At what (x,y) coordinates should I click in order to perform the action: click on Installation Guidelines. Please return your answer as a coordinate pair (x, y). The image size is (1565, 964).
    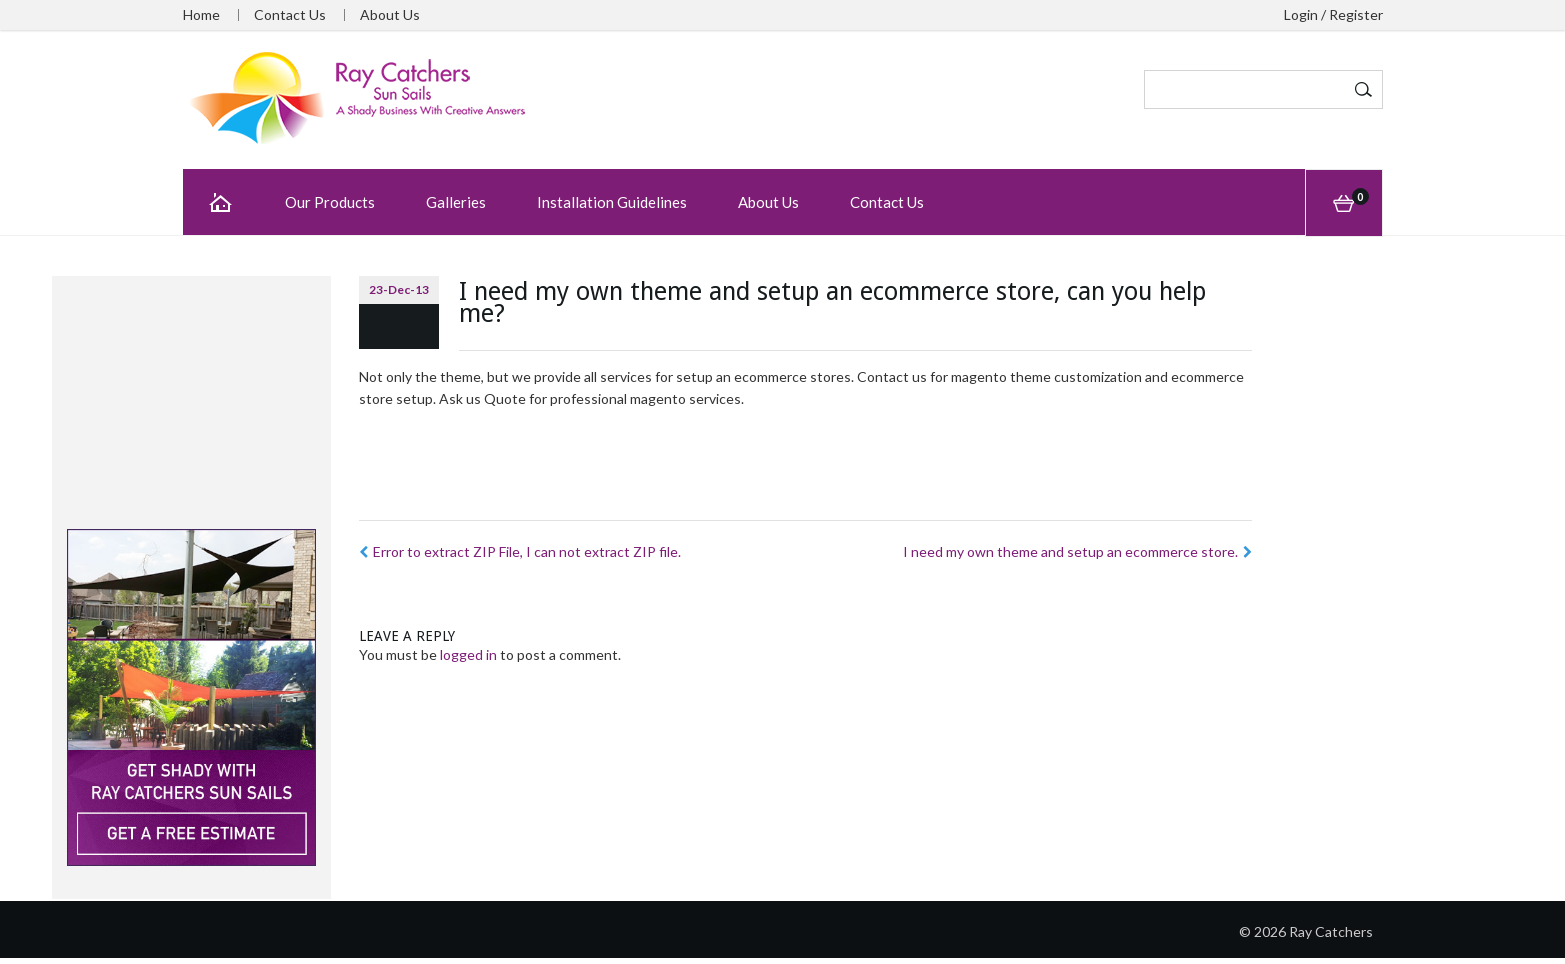
    Looking at the image, I should click on (612, 202).